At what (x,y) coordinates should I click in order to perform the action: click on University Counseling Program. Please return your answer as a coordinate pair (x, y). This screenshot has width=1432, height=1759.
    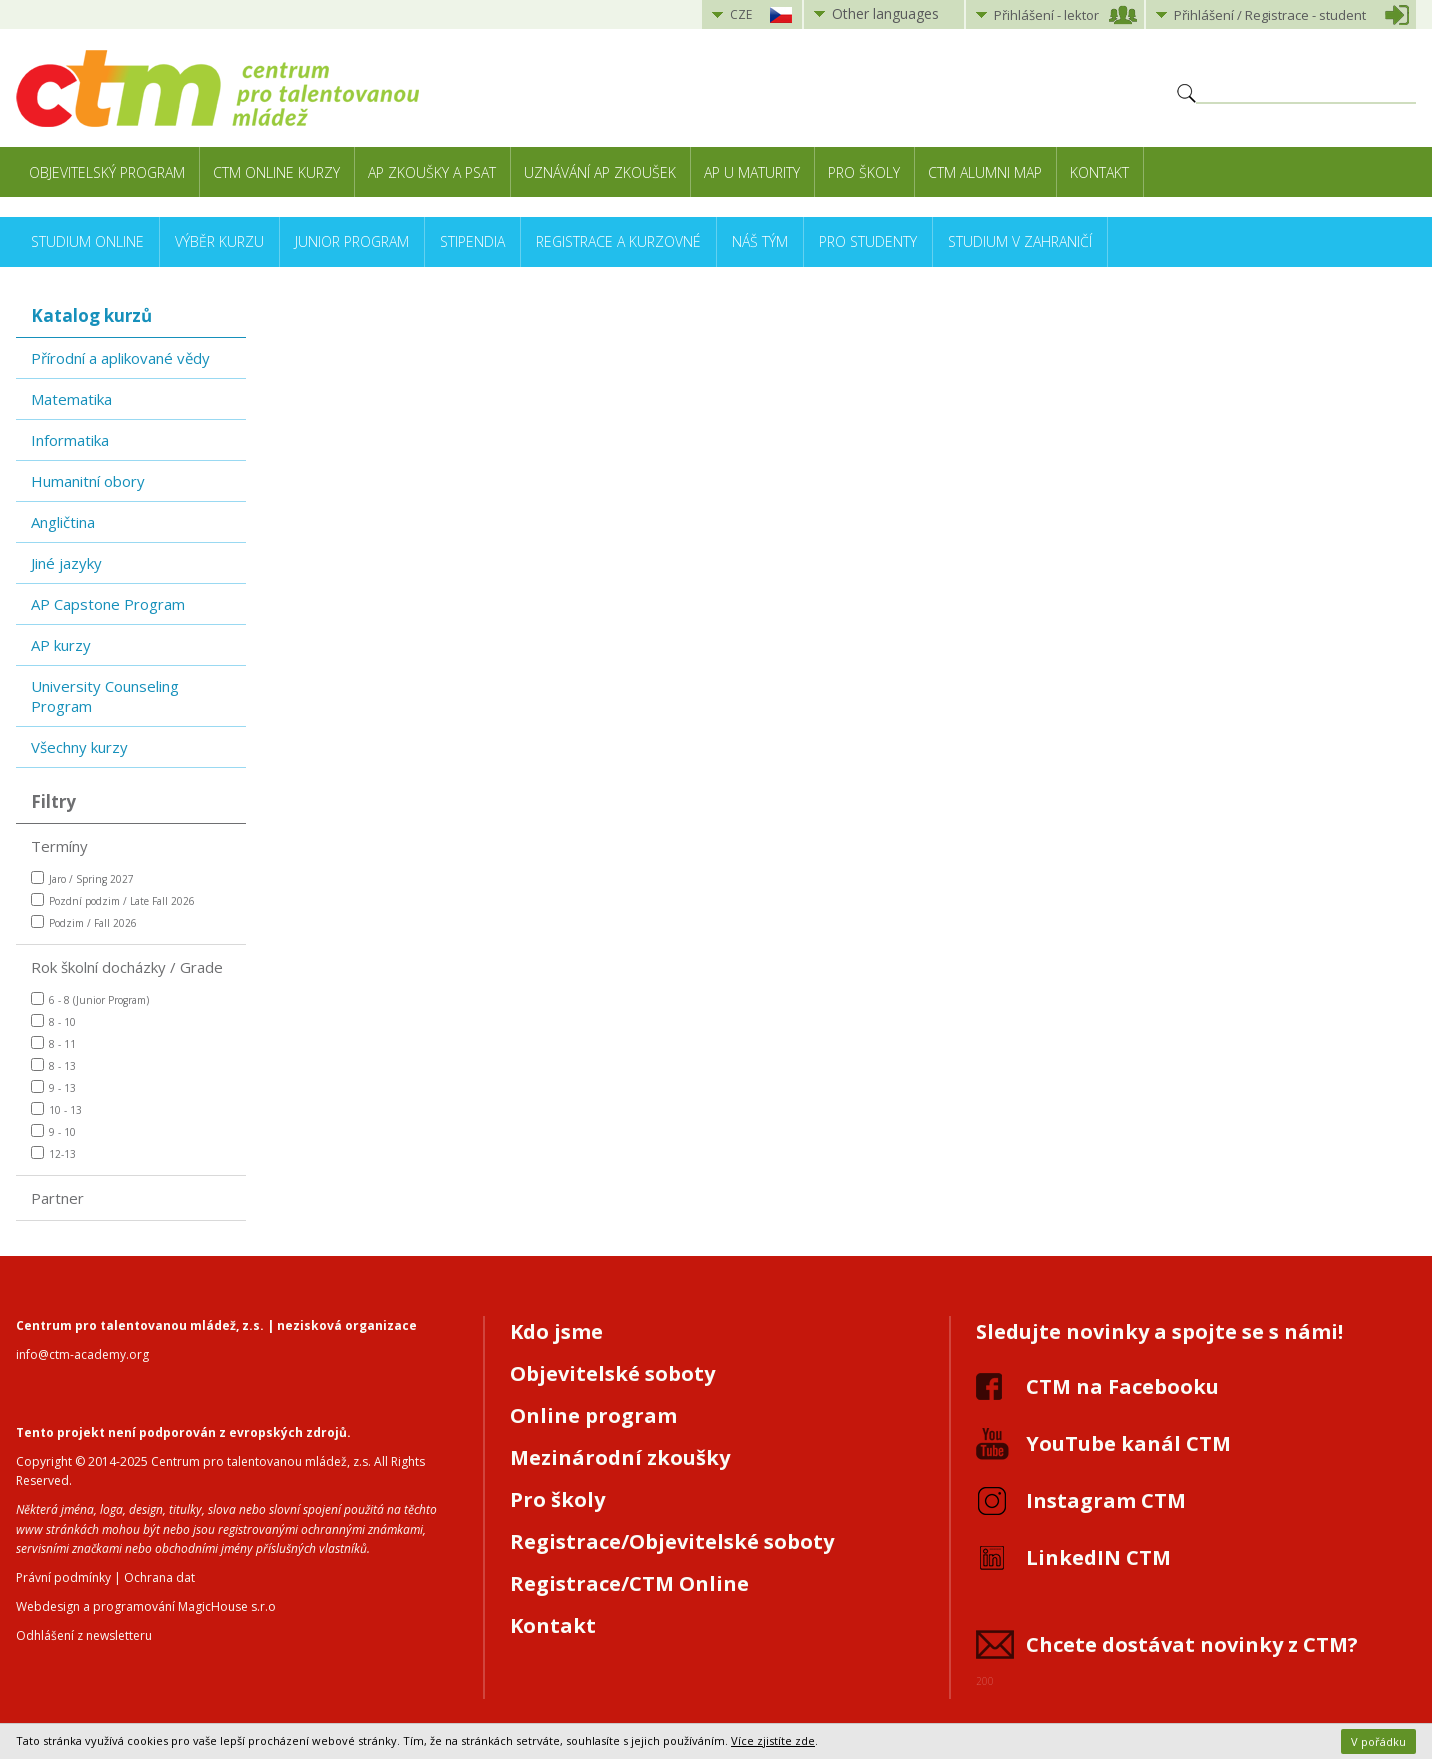
    Looking at the image, I should click on (105, 696).